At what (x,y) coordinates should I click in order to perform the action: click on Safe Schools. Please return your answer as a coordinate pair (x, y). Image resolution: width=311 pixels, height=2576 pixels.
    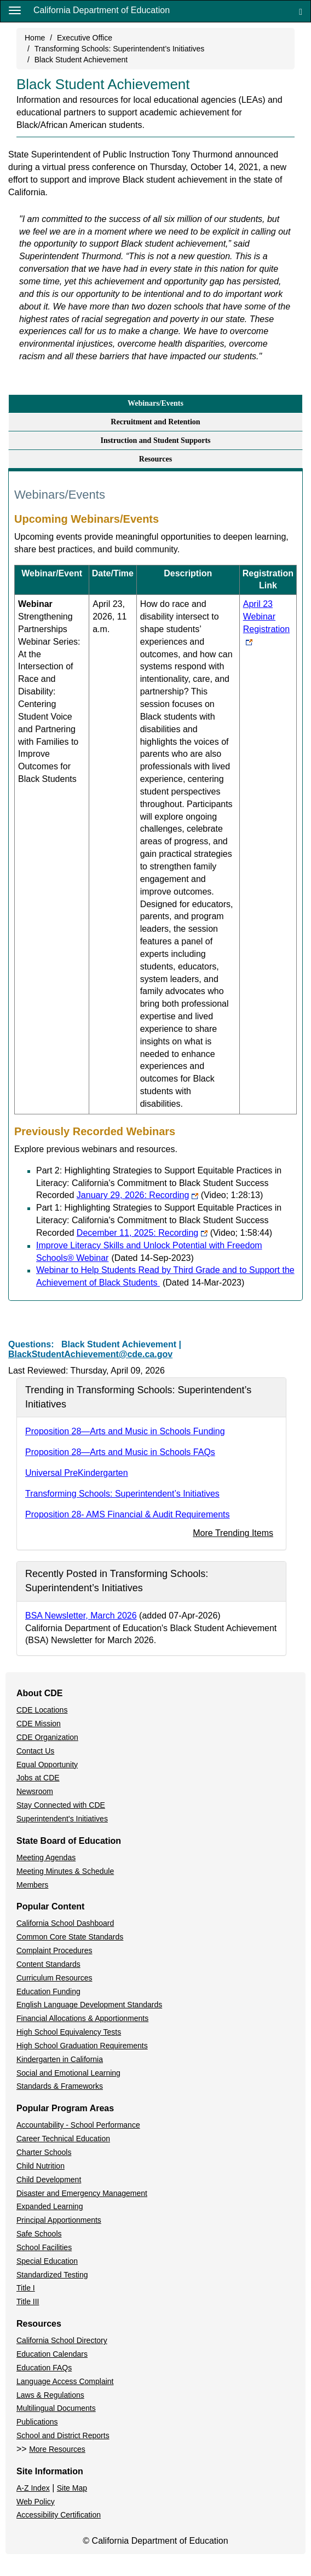
    Looking at the image, I should click on (39, 2233).